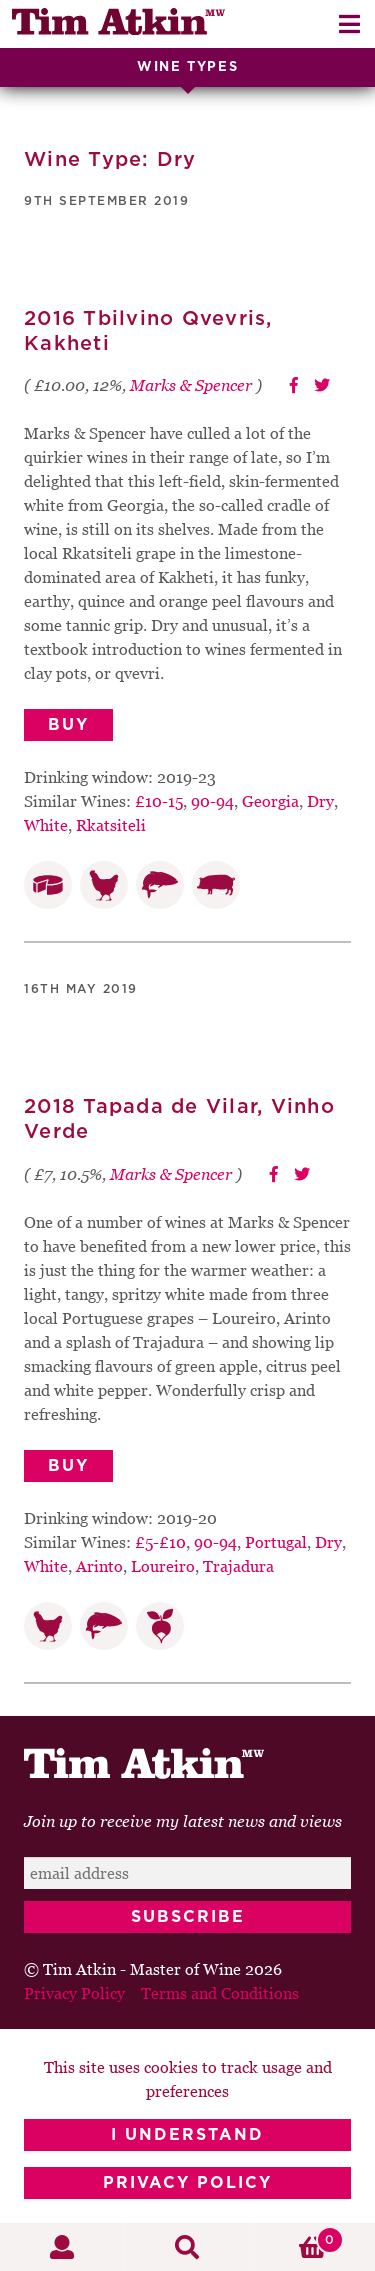 The height and width of the screenshot is (2271, 375). What do you see at coordinates (238, 1566) in the screenshot?
I see `Trajadura` at bounding box center [238, 1566].